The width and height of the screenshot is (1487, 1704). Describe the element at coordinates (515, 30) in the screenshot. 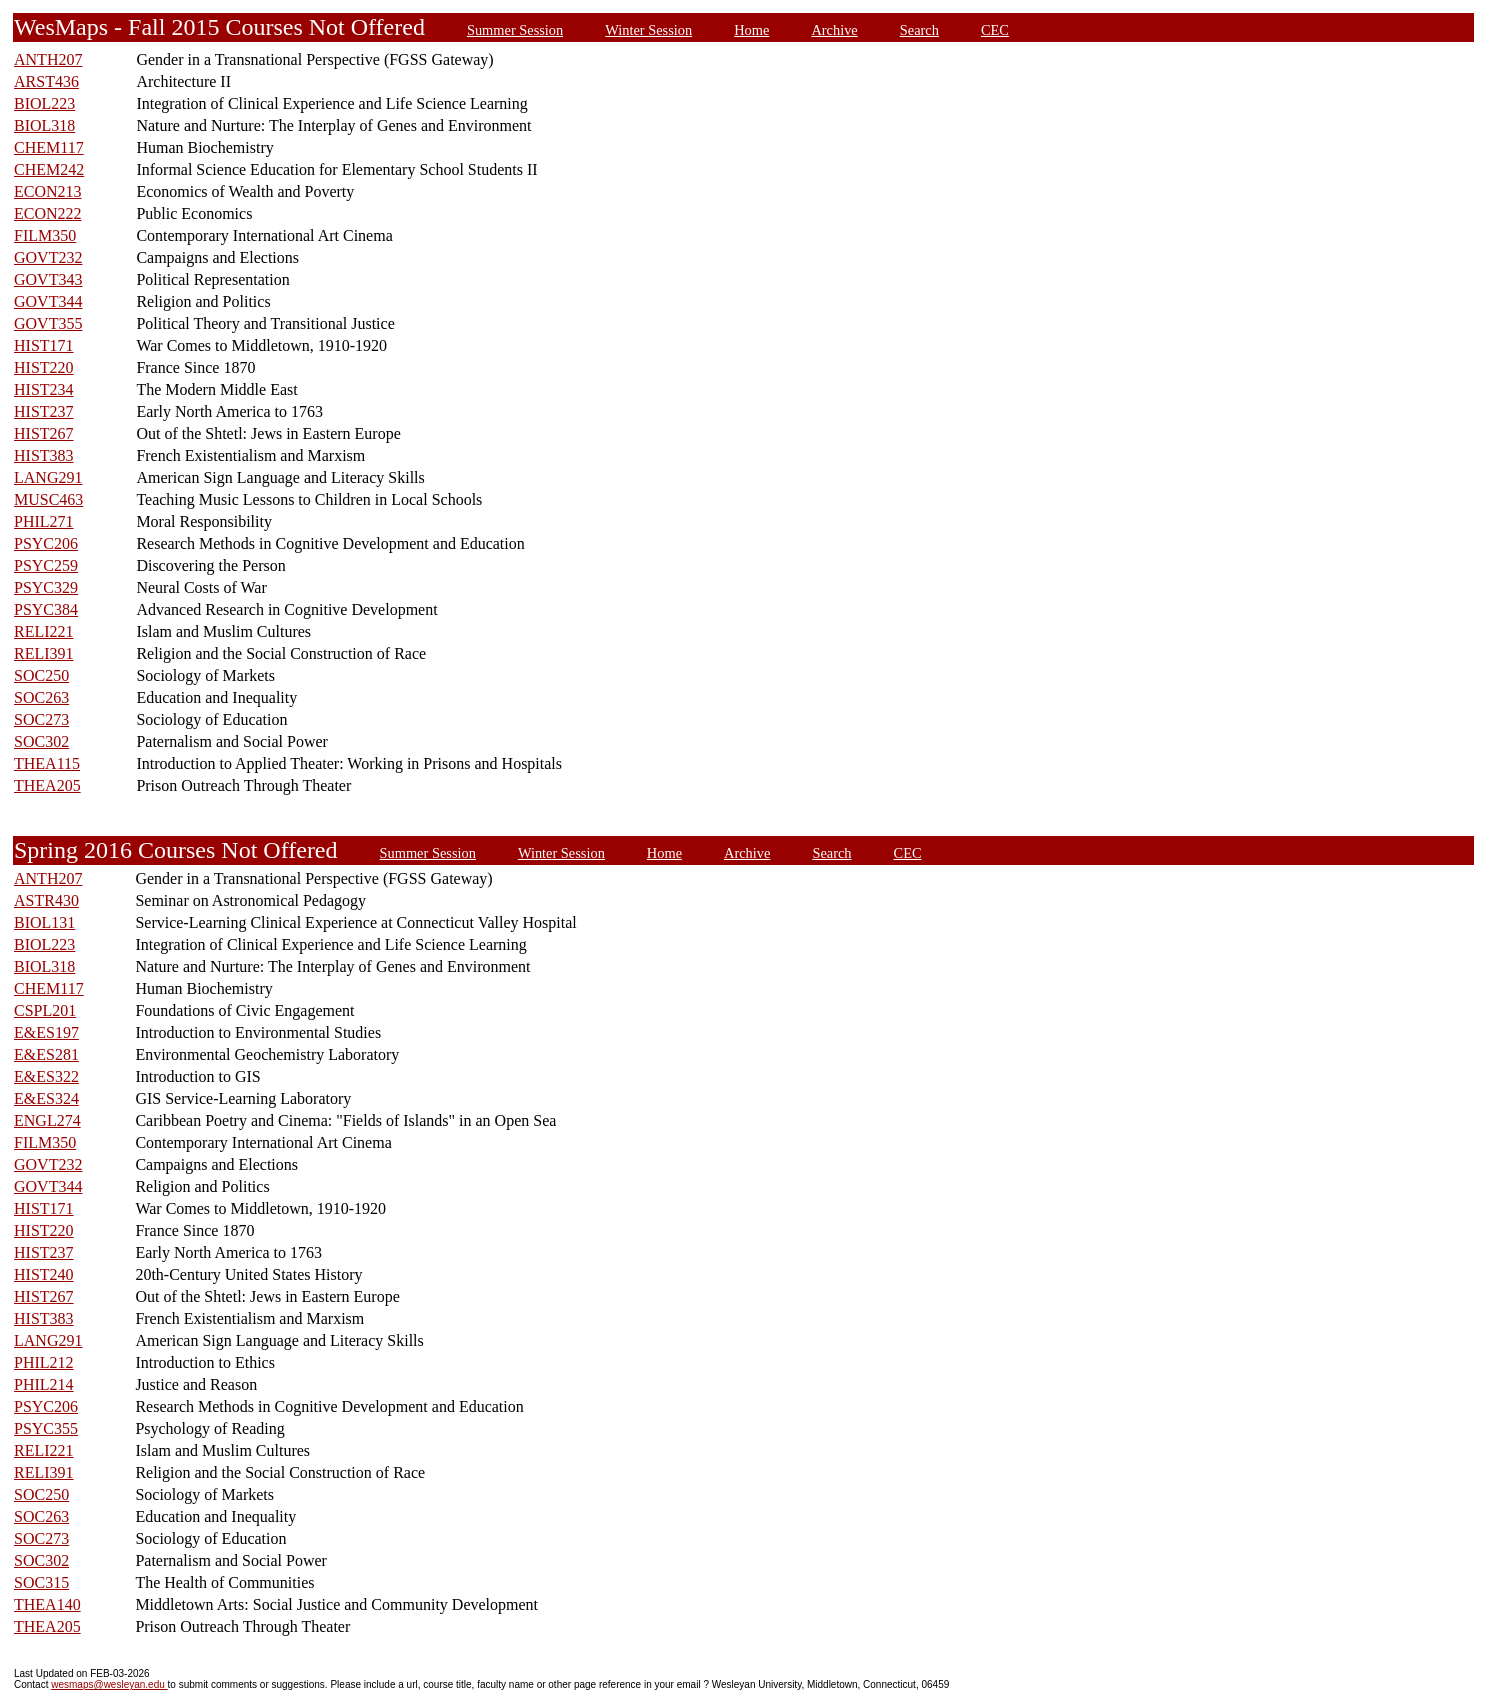

I see `Summer Session` at that location.